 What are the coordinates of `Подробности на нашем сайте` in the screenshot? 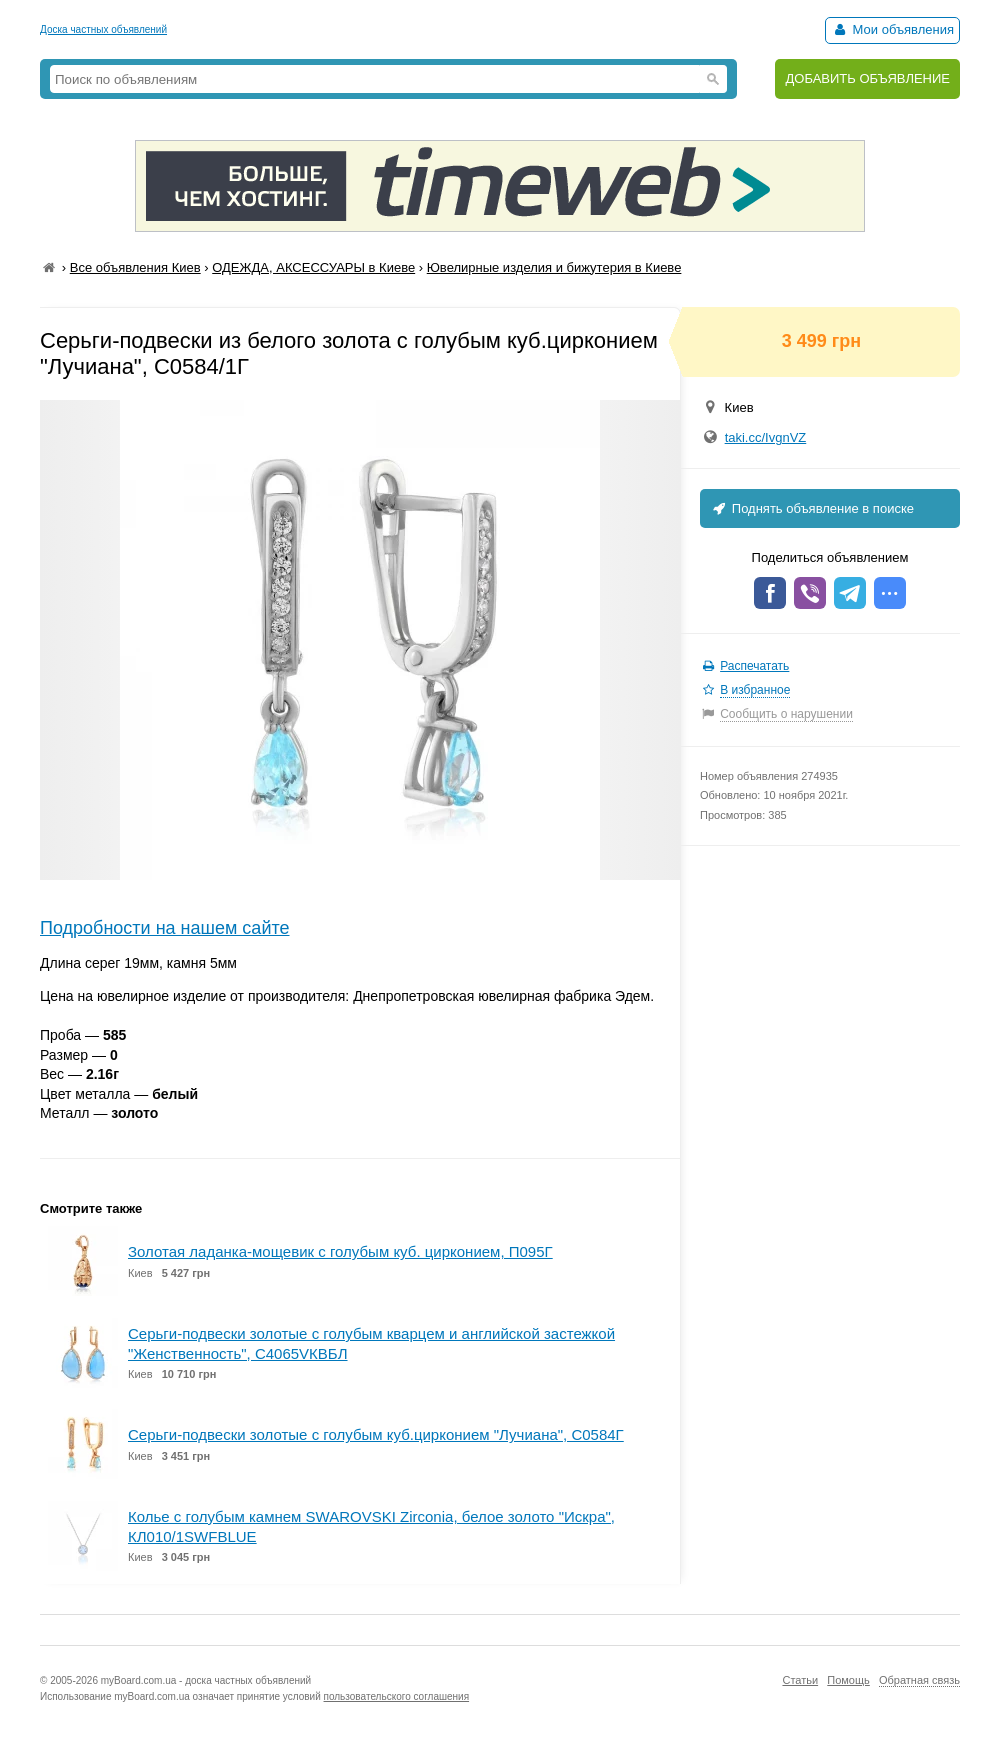 It's located at (165, 928).